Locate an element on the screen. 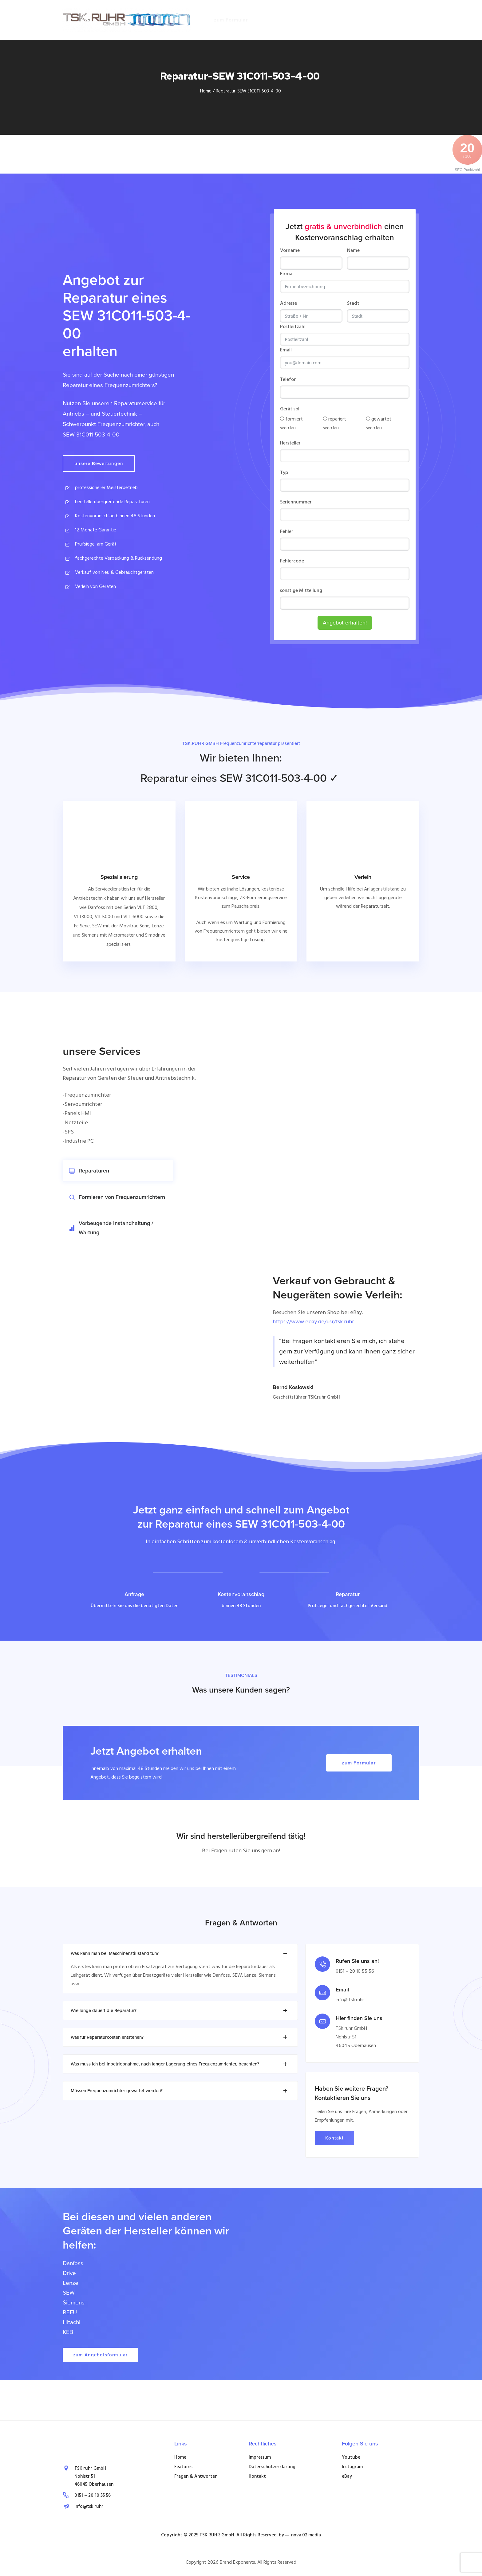 This screenshot has height=2576, width=482. Features is located at coordinates (183, 2467).